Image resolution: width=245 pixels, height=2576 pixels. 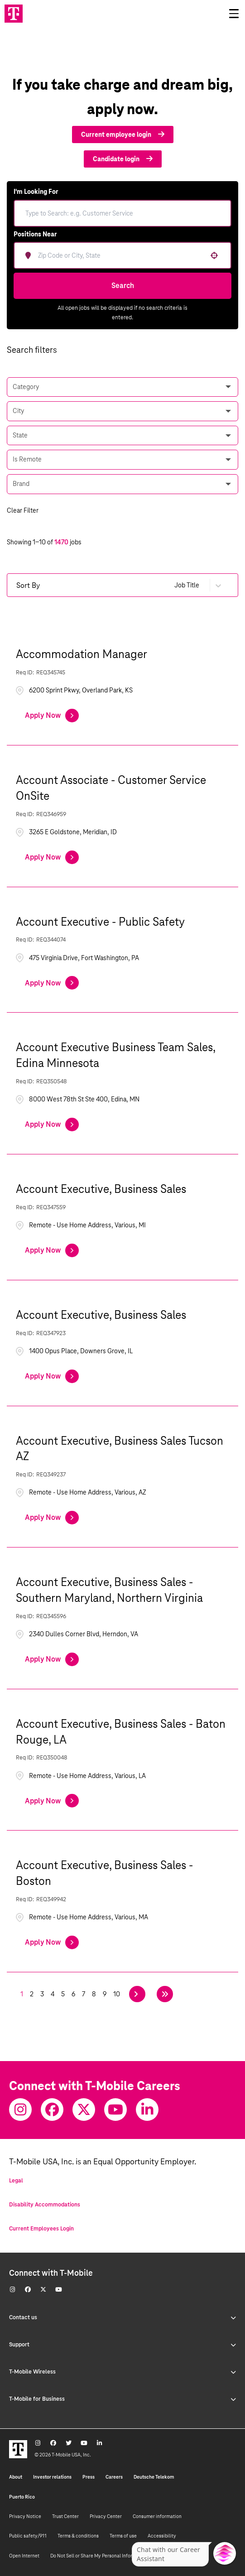 I want to click on [Apply Now, Account Associate - Customer Service OnSite], so click(x=52, y=857).